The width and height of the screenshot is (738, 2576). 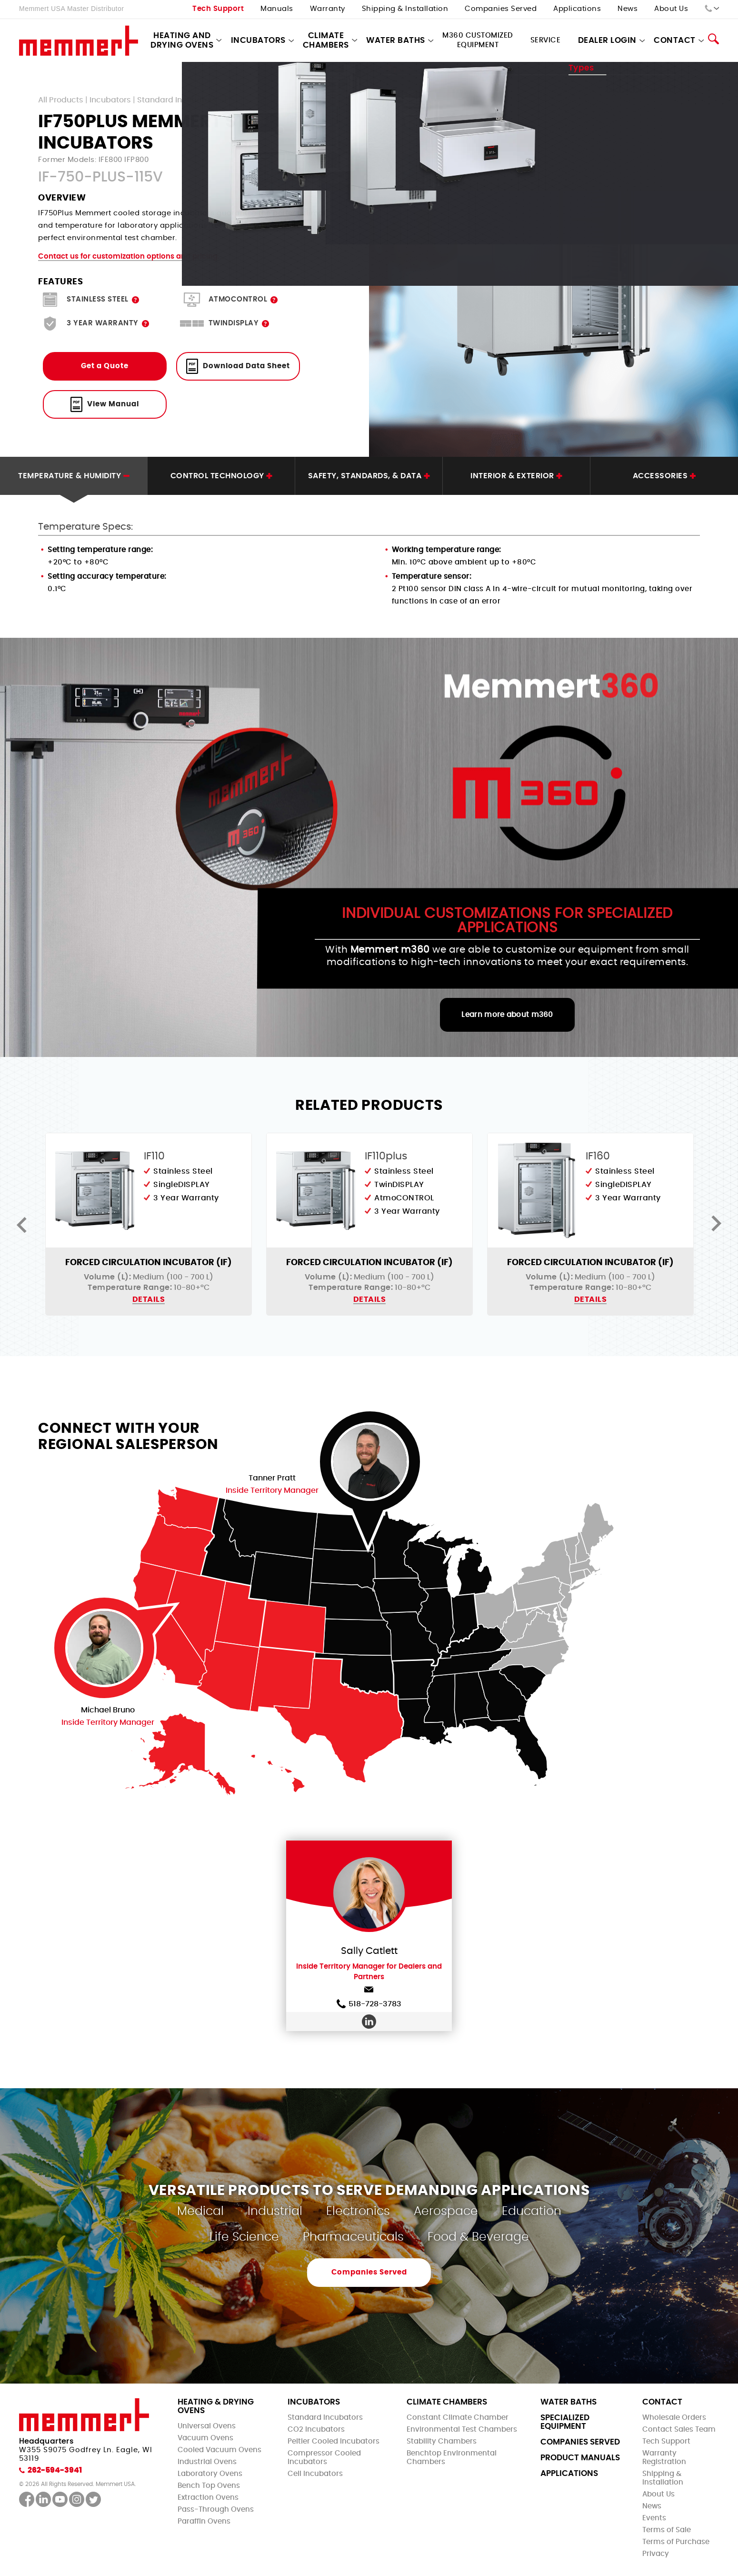 I want to click on Contact us for customization options and pricing., so click(x=128, y=256).